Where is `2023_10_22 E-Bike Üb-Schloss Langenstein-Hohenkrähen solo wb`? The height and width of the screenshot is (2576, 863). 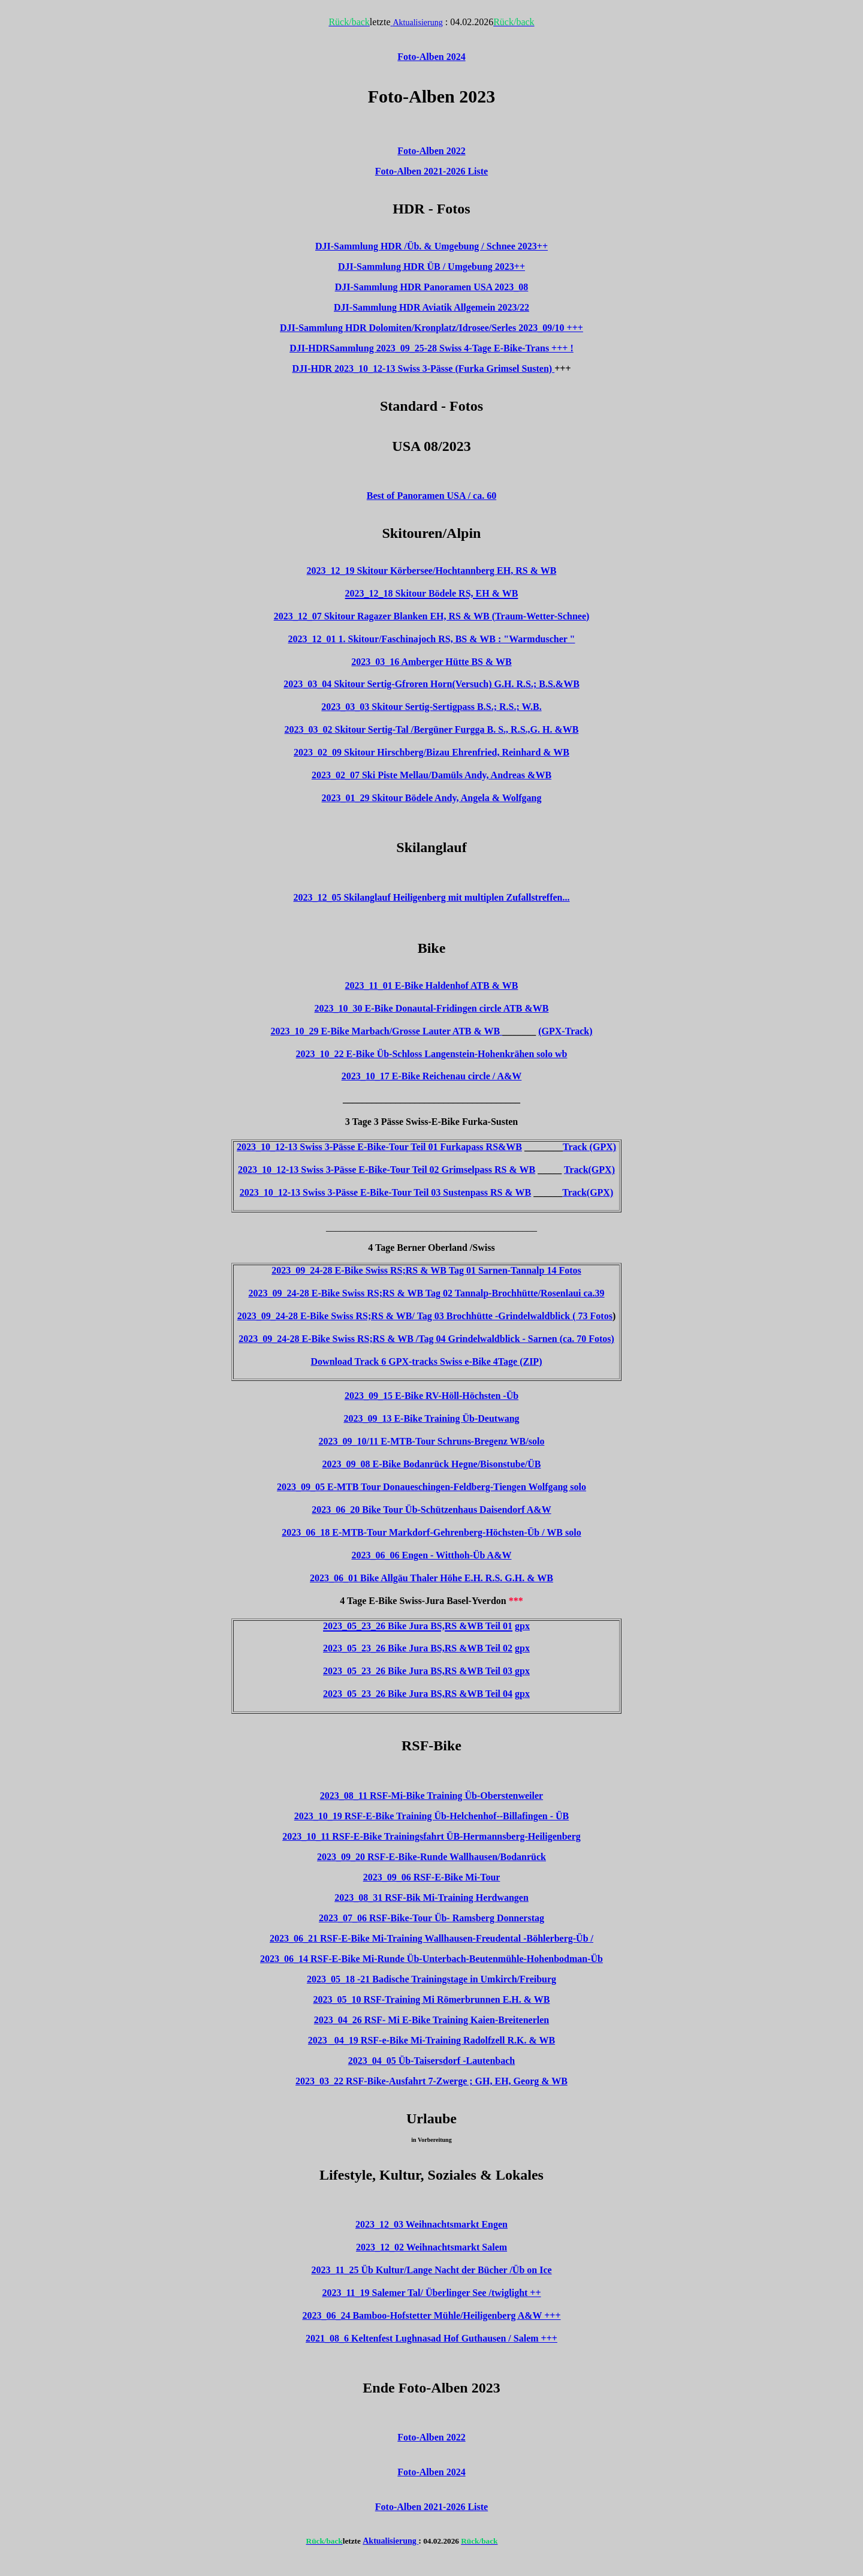
2023_10_22 E-Bike Üb-Schloss Langenstein-Hohenkrähen solo wb is located at coordinates (432, 1054).